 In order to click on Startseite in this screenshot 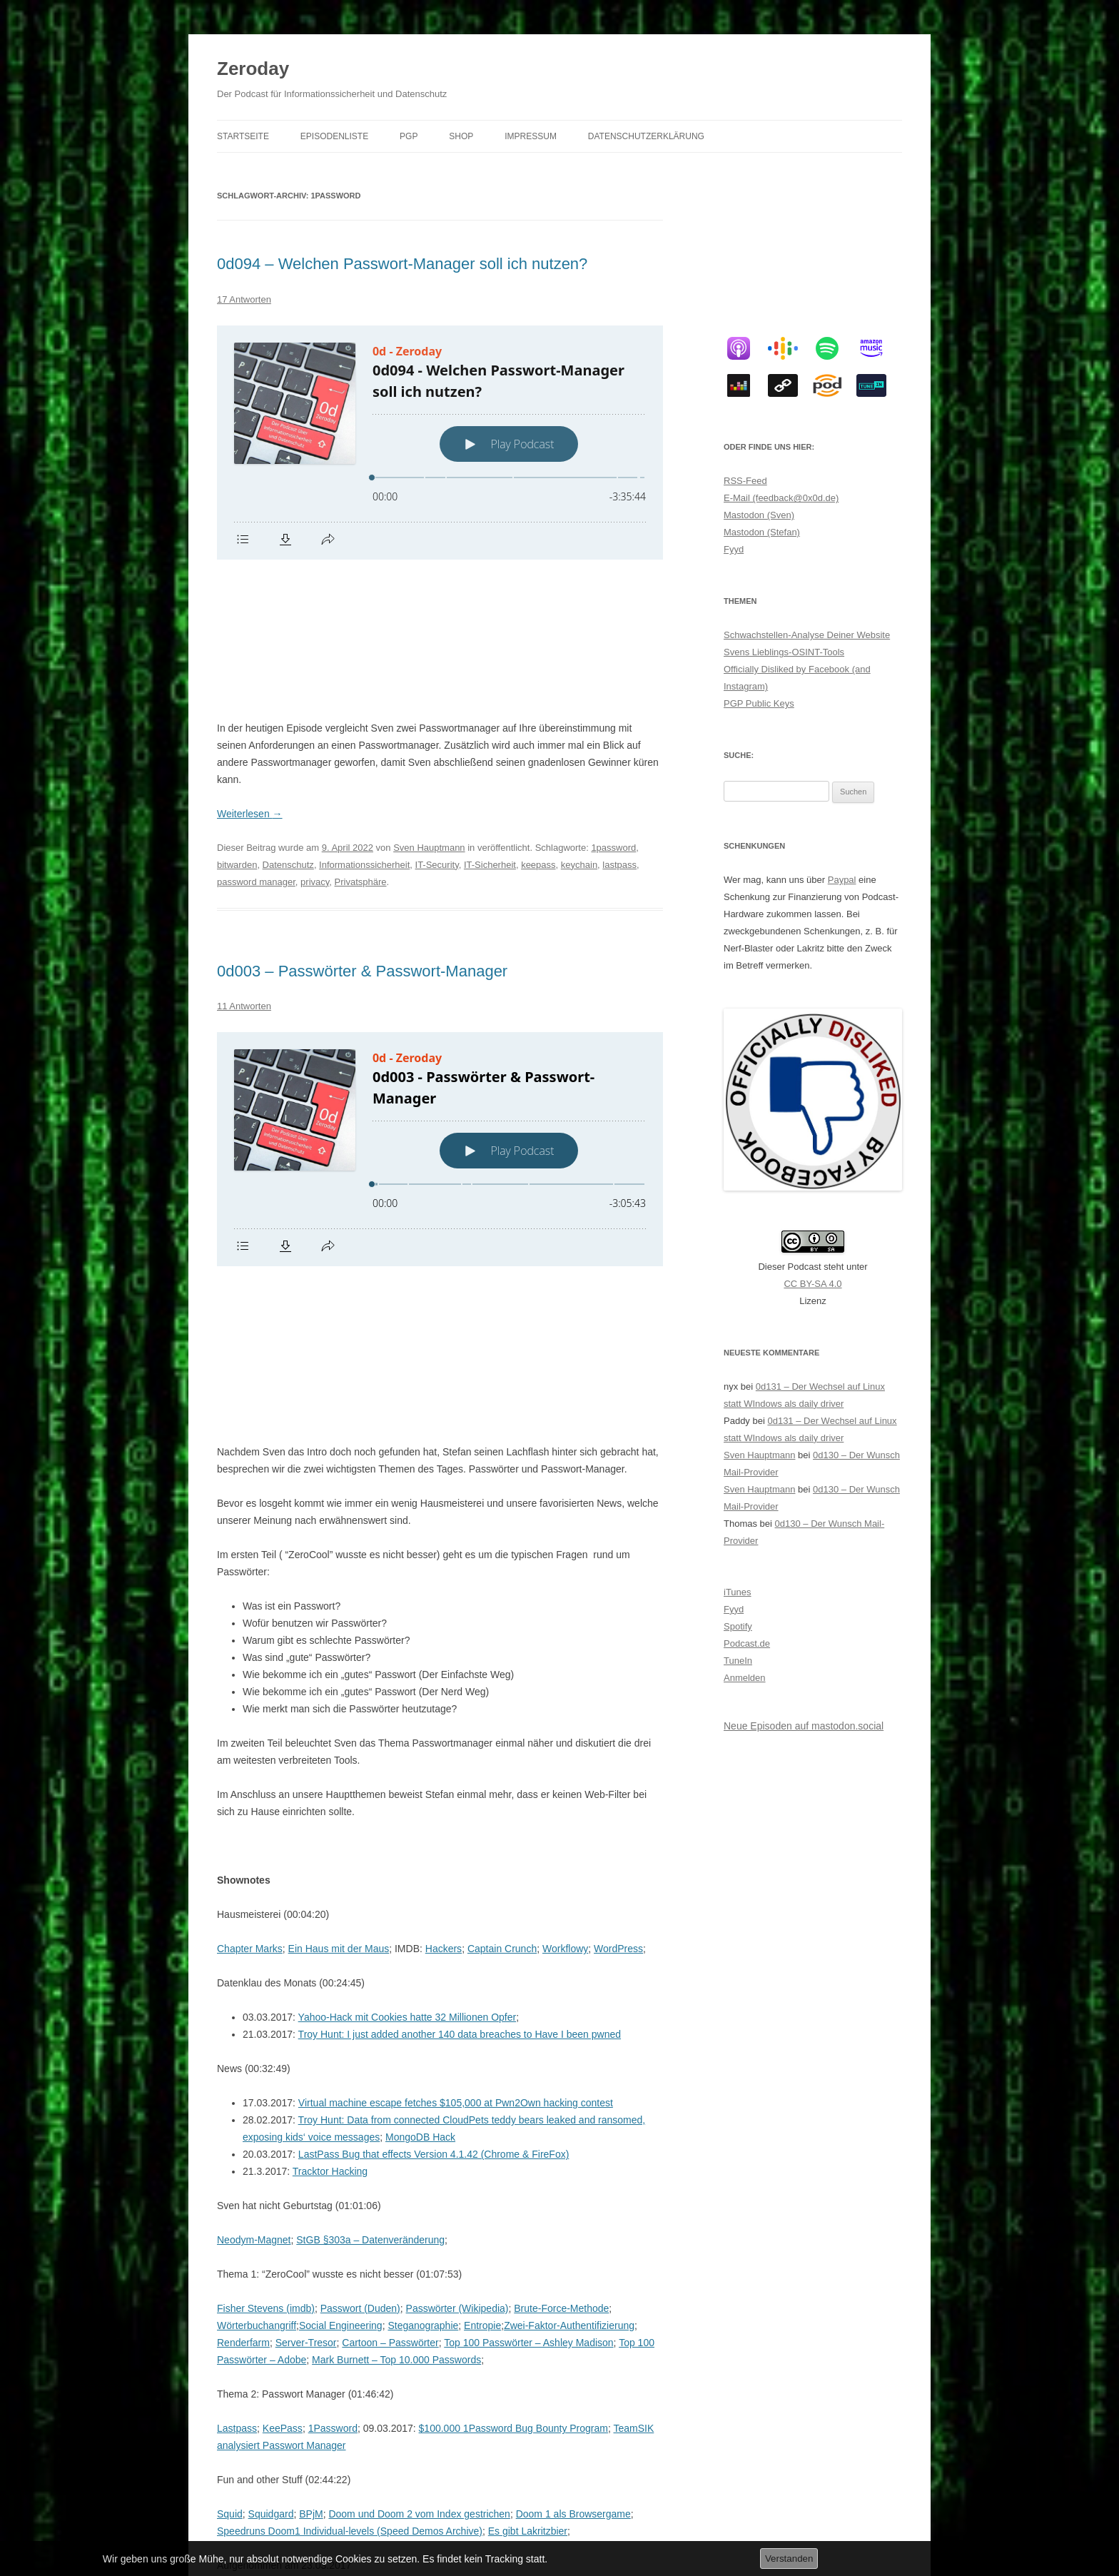, I will do `click(243, 136)`.